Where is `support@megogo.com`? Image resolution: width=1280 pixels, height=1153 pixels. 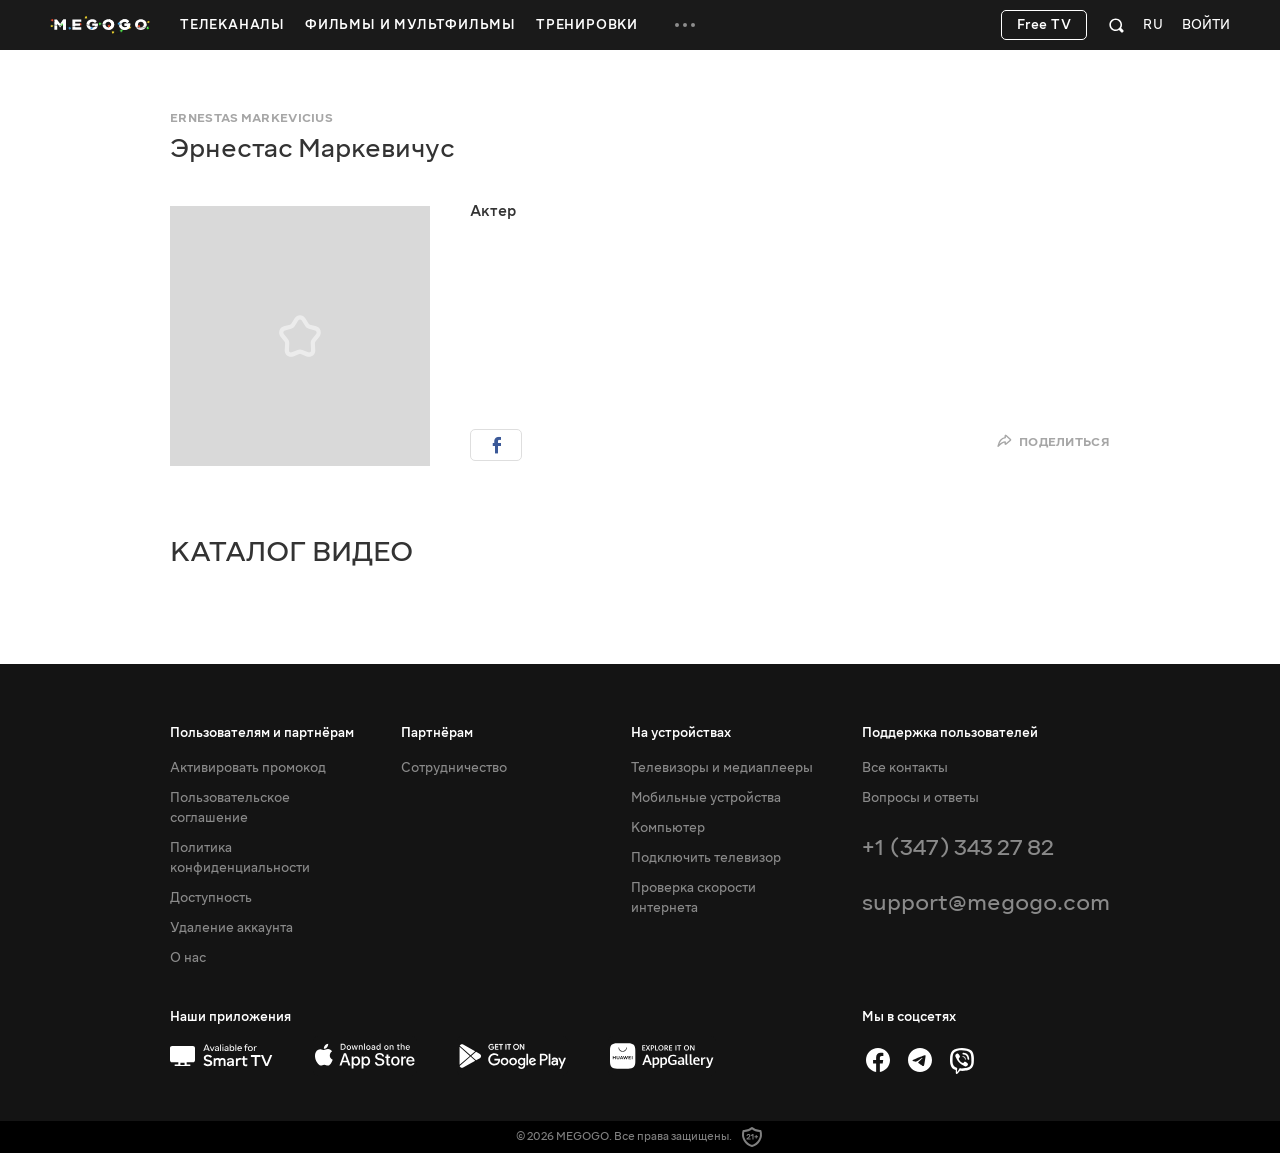
support@megogo.com is located at coordinates (986, 902).